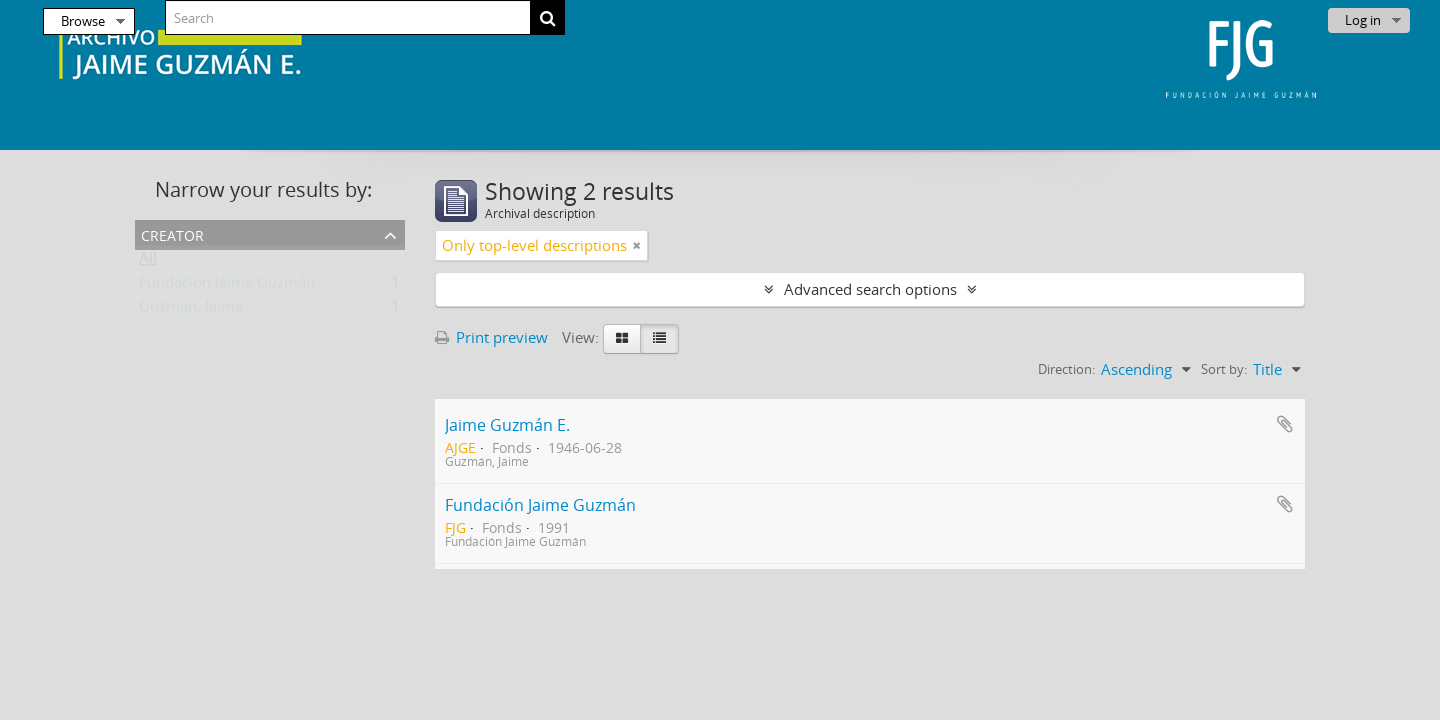  Describe the element at coordinates (148, 262) in the screenshot. I see `All` at that location.